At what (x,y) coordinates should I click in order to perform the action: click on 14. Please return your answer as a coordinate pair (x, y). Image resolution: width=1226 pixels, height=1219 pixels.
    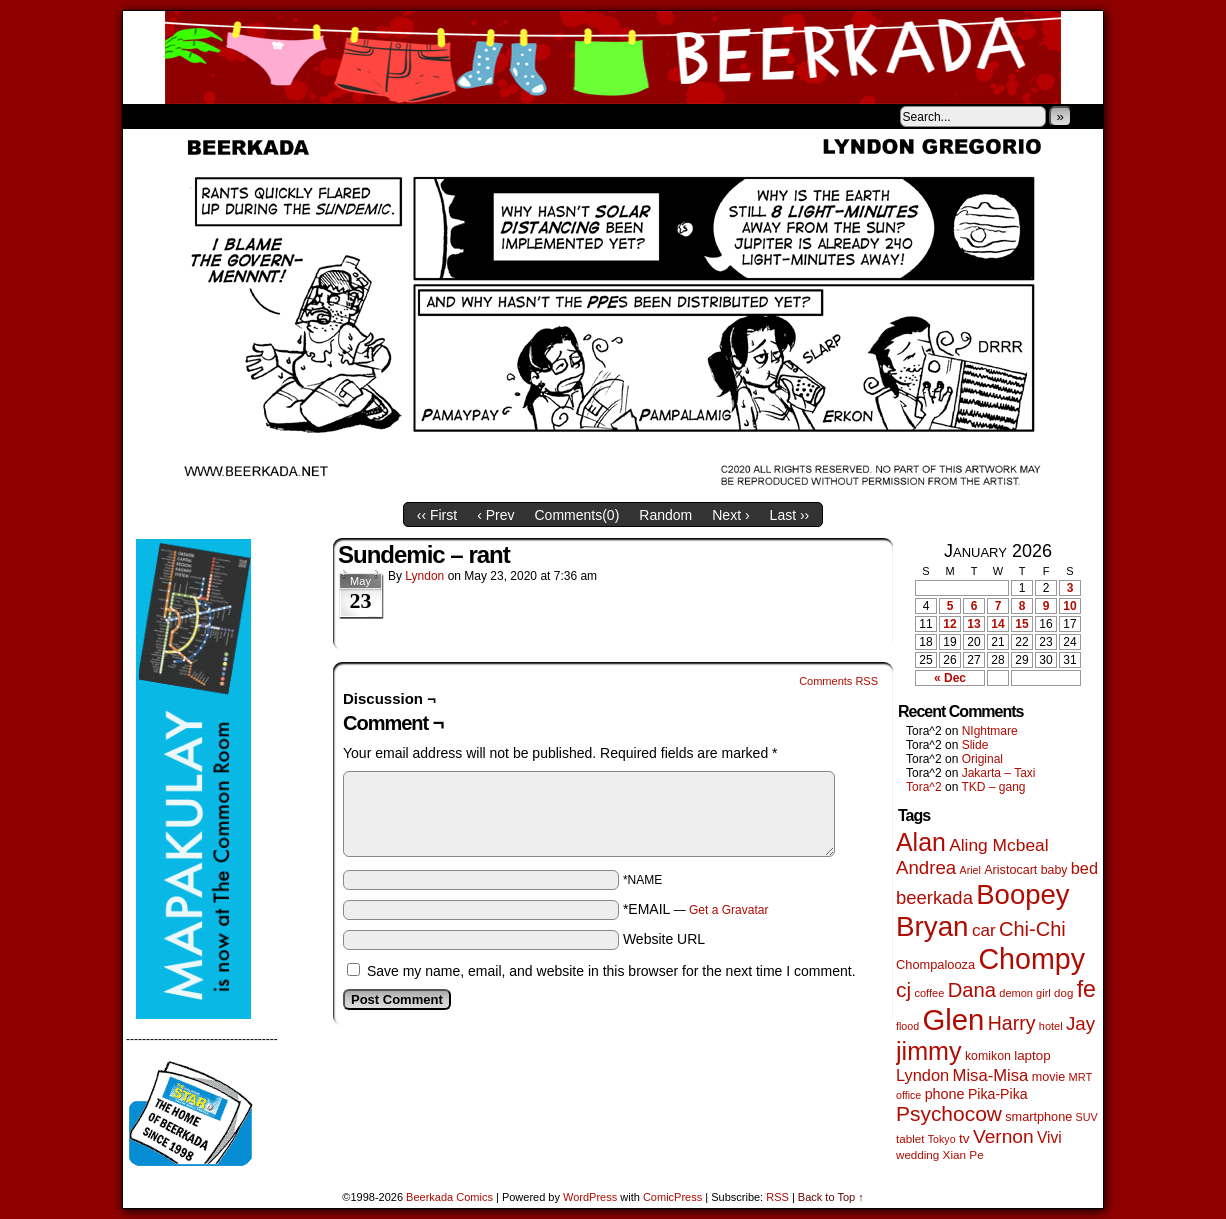
    Looking at the image, I should click on (997, 624).